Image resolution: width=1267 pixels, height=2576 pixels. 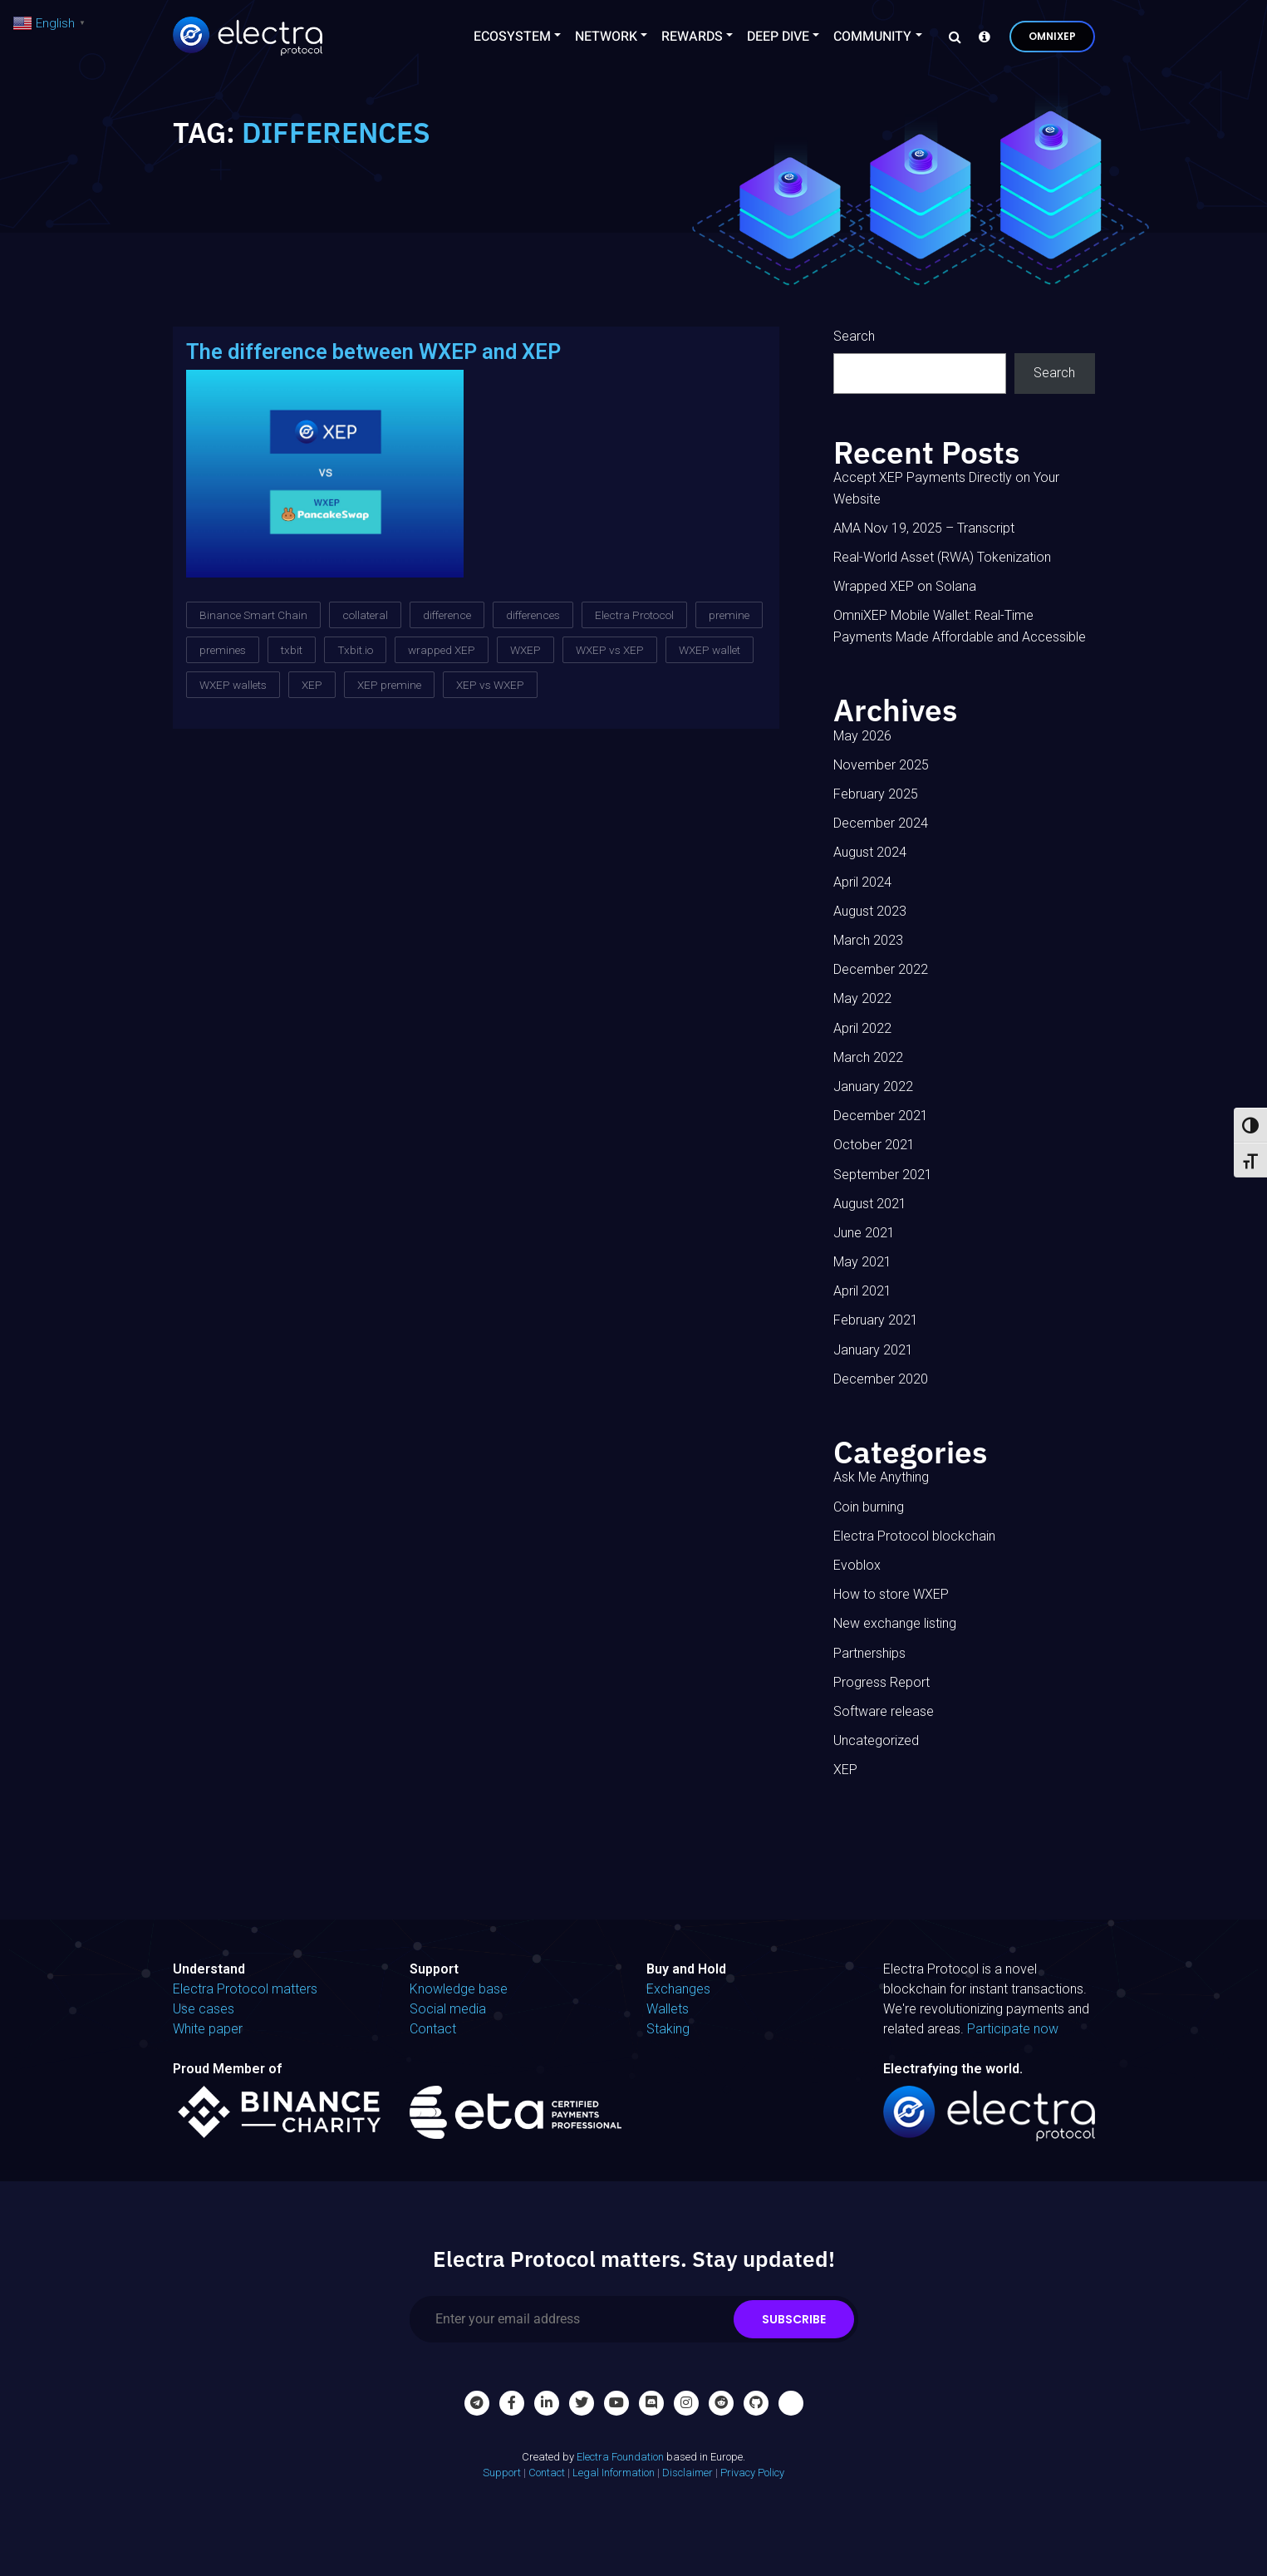 What do you see at coordinates (875, 1320) in the screenshot?
I see `February 2021` at bounding box center [875, 1320].